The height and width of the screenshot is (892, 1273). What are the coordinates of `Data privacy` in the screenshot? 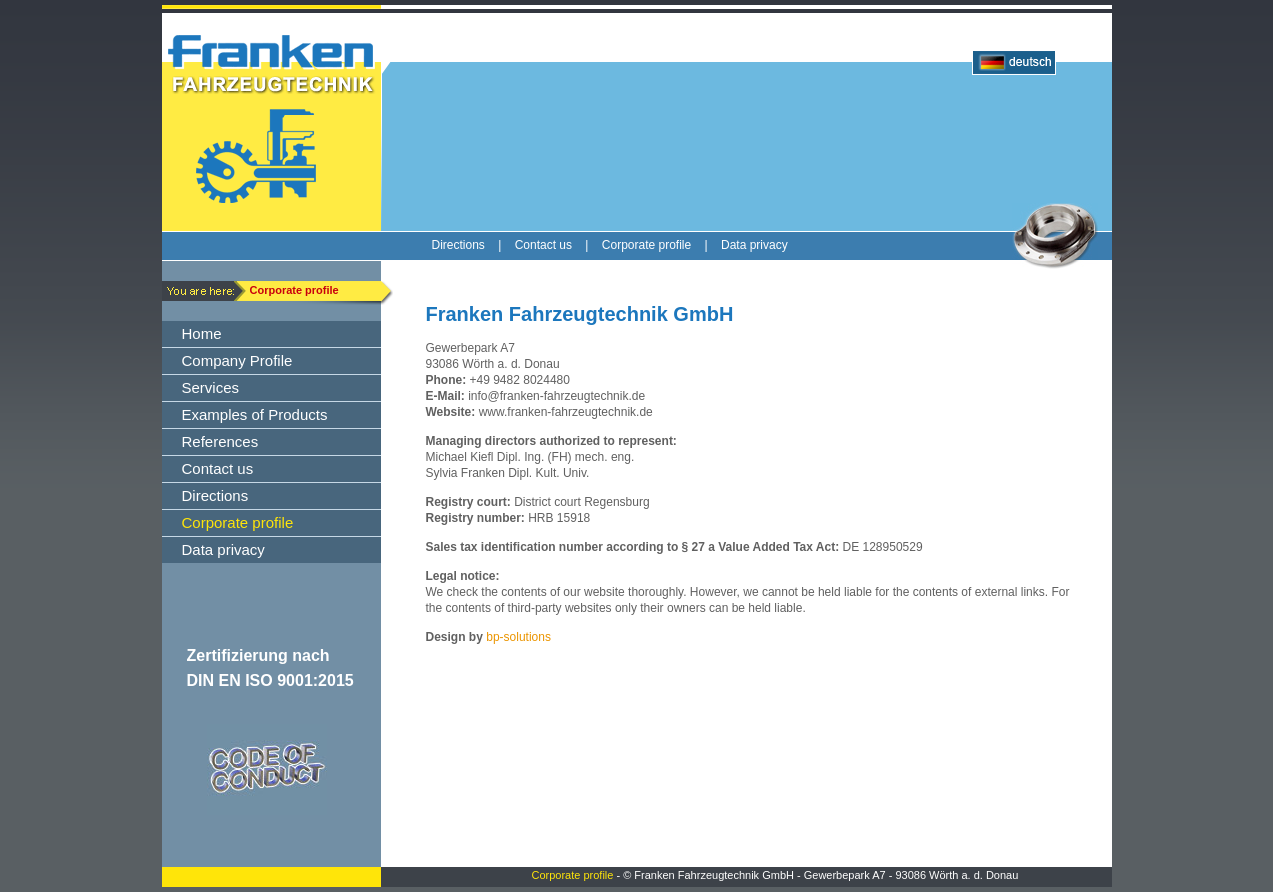 It's located at (754, 245).